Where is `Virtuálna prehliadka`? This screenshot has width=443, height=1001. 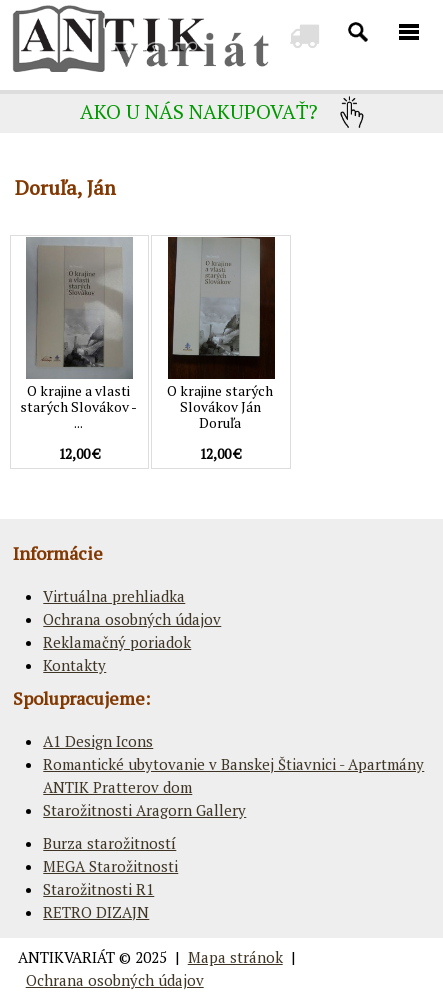
Virtuálna prehliadka is located at coordinates (114, 596).